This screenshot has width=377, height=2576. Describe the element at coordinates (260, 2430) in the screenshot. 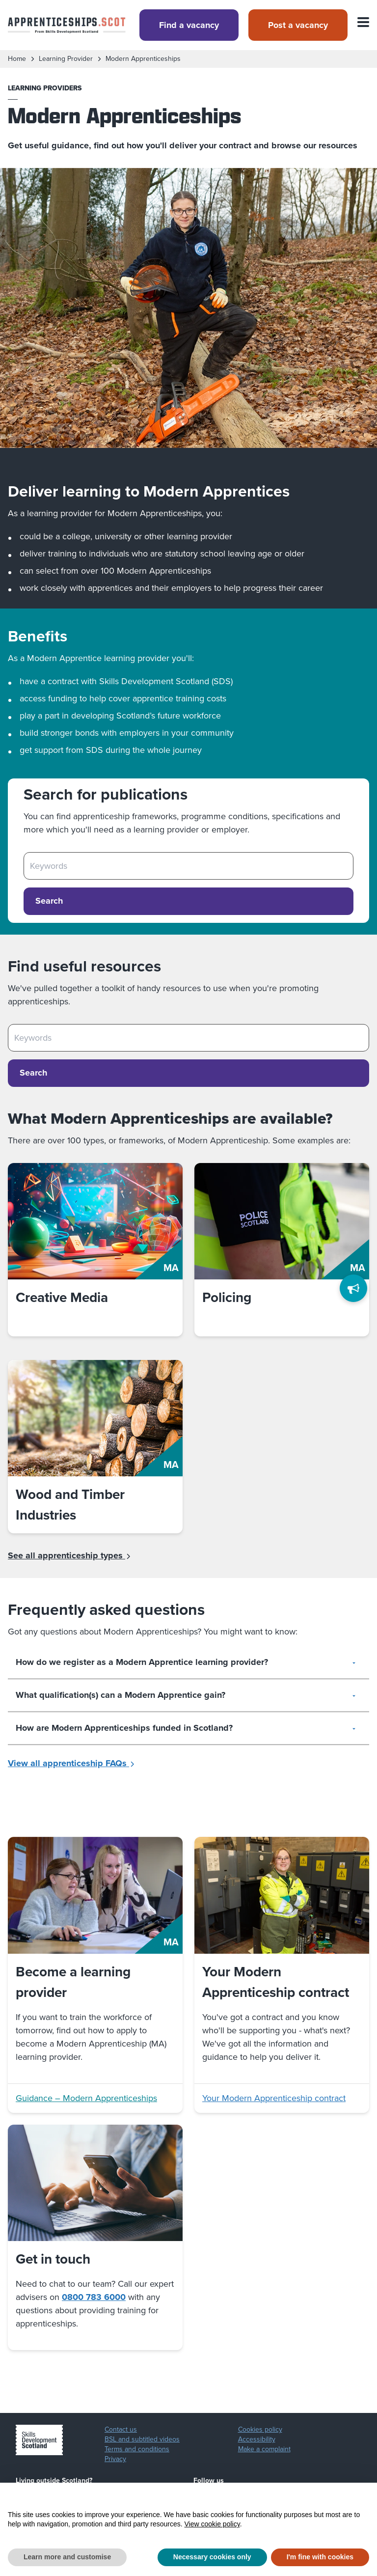

I see `Cookies policy` at that location.